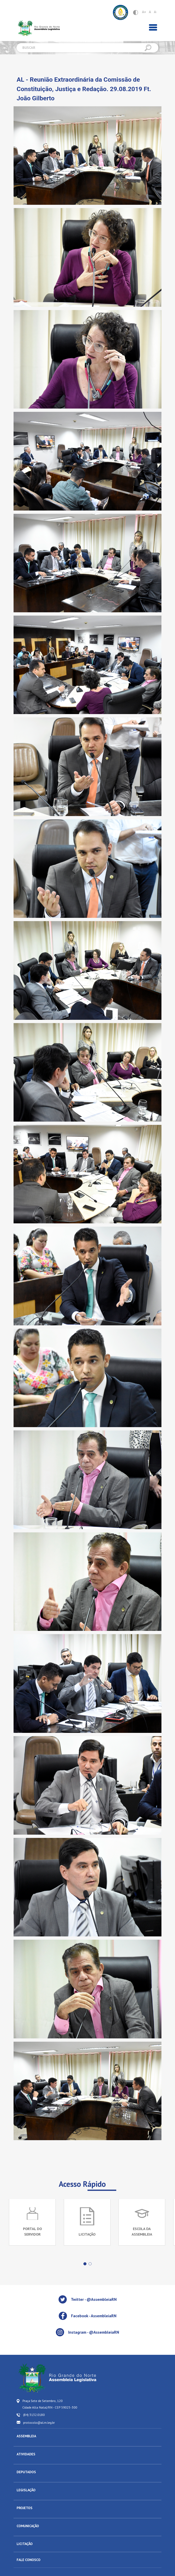 Image resolution: width=175 pixels, height=2576 pixels. Describe the element at coordinates (26, 2436) in the screenshot. I see `ASSEMBLEIA` at that location.